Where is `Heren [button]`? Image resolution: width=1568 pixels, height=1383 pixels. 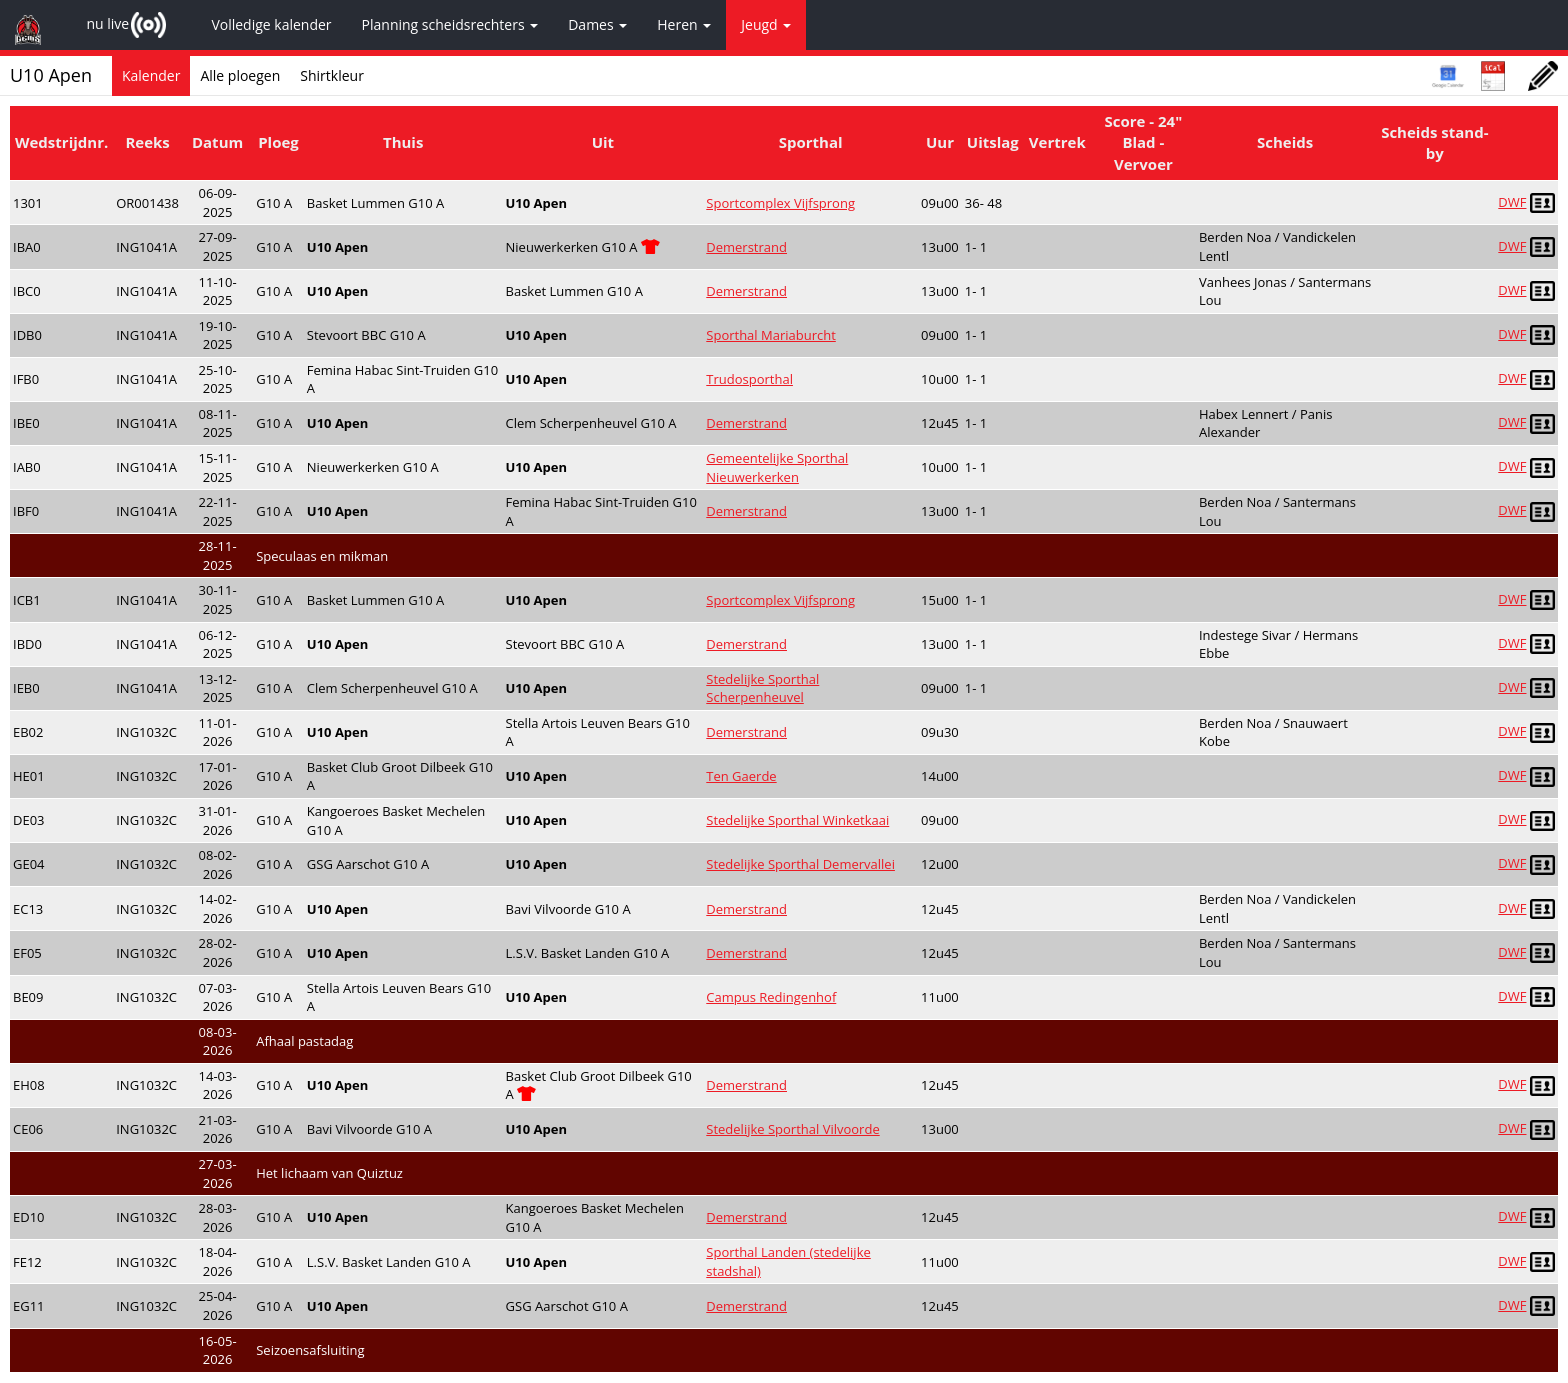
Heren [button] is located at coordinates (684, 24).